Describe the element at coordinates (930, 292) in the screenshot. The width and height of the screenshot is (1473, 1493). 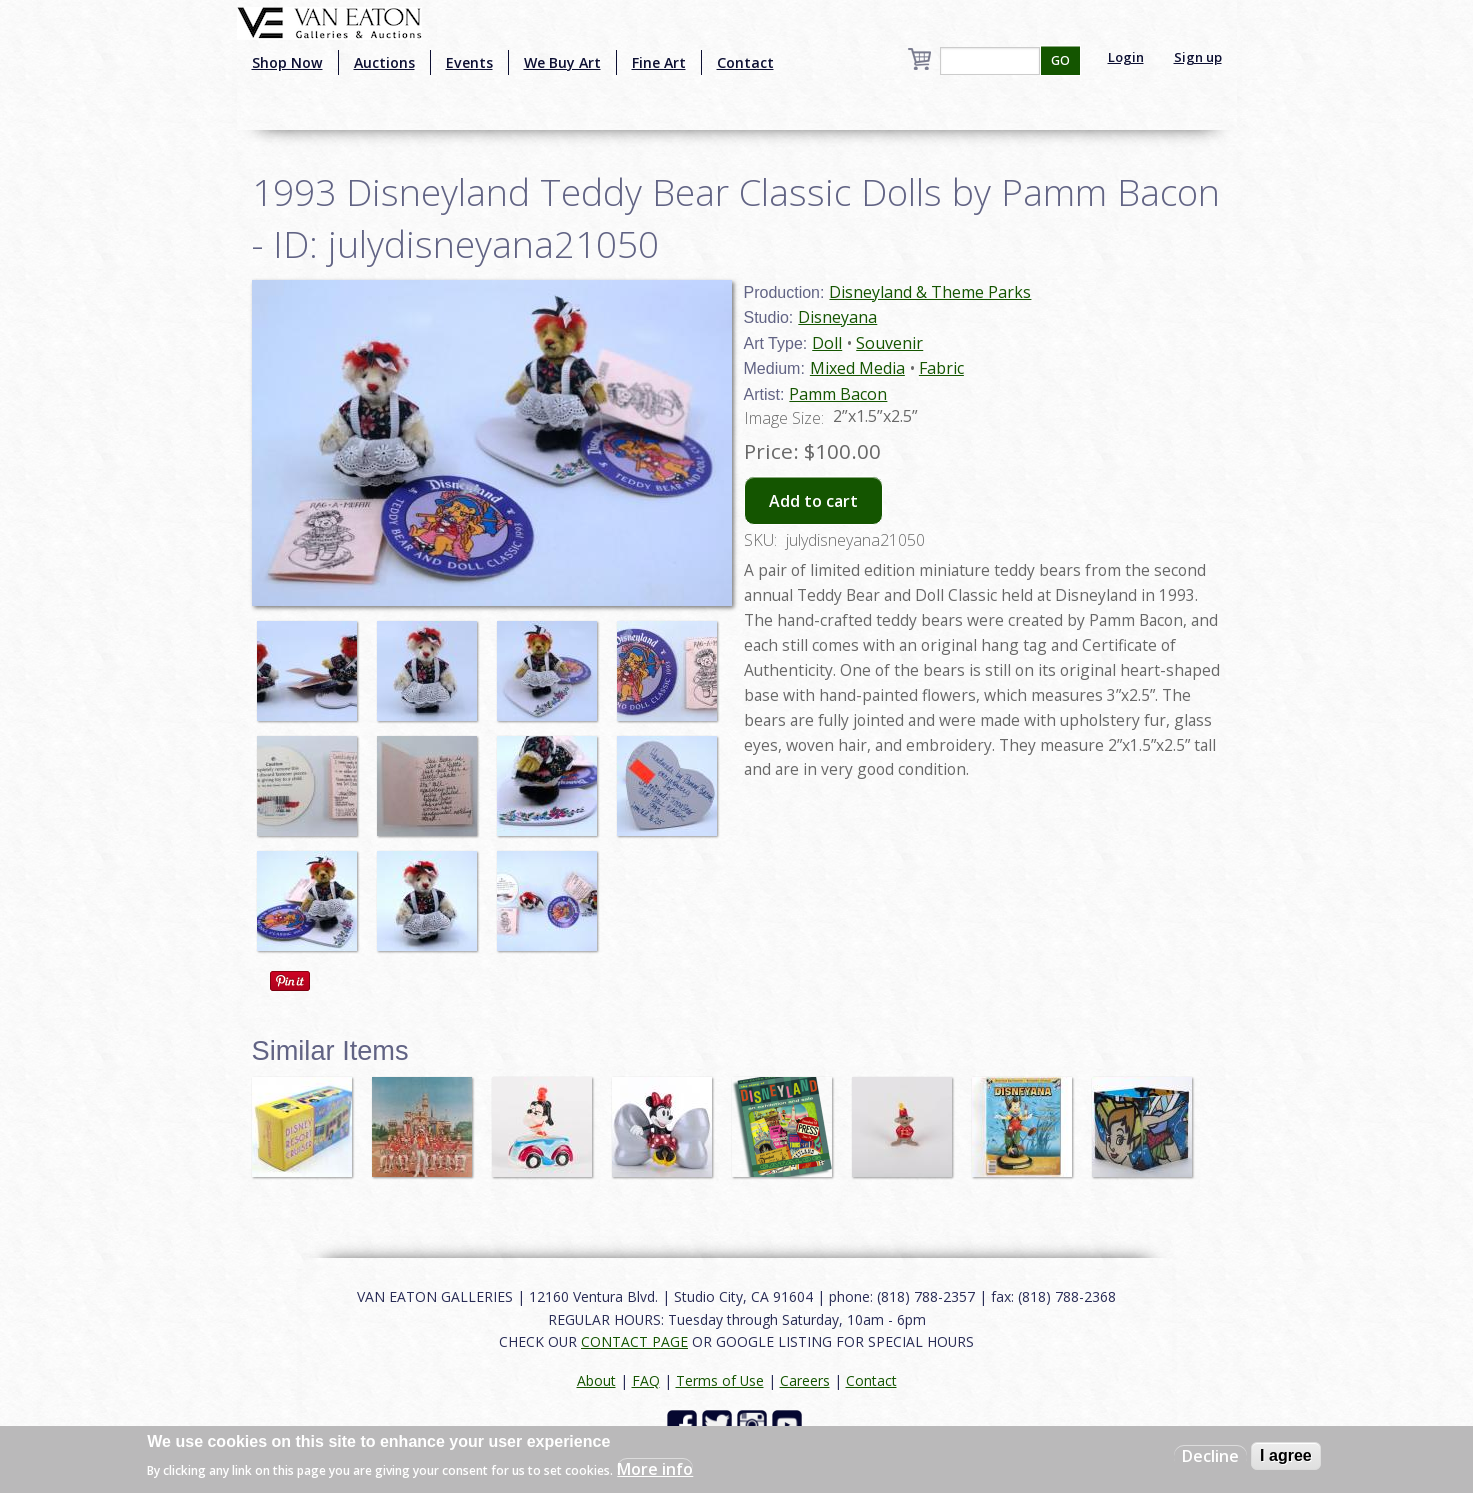
I see `Disneyland & Theme Parks` at that location.